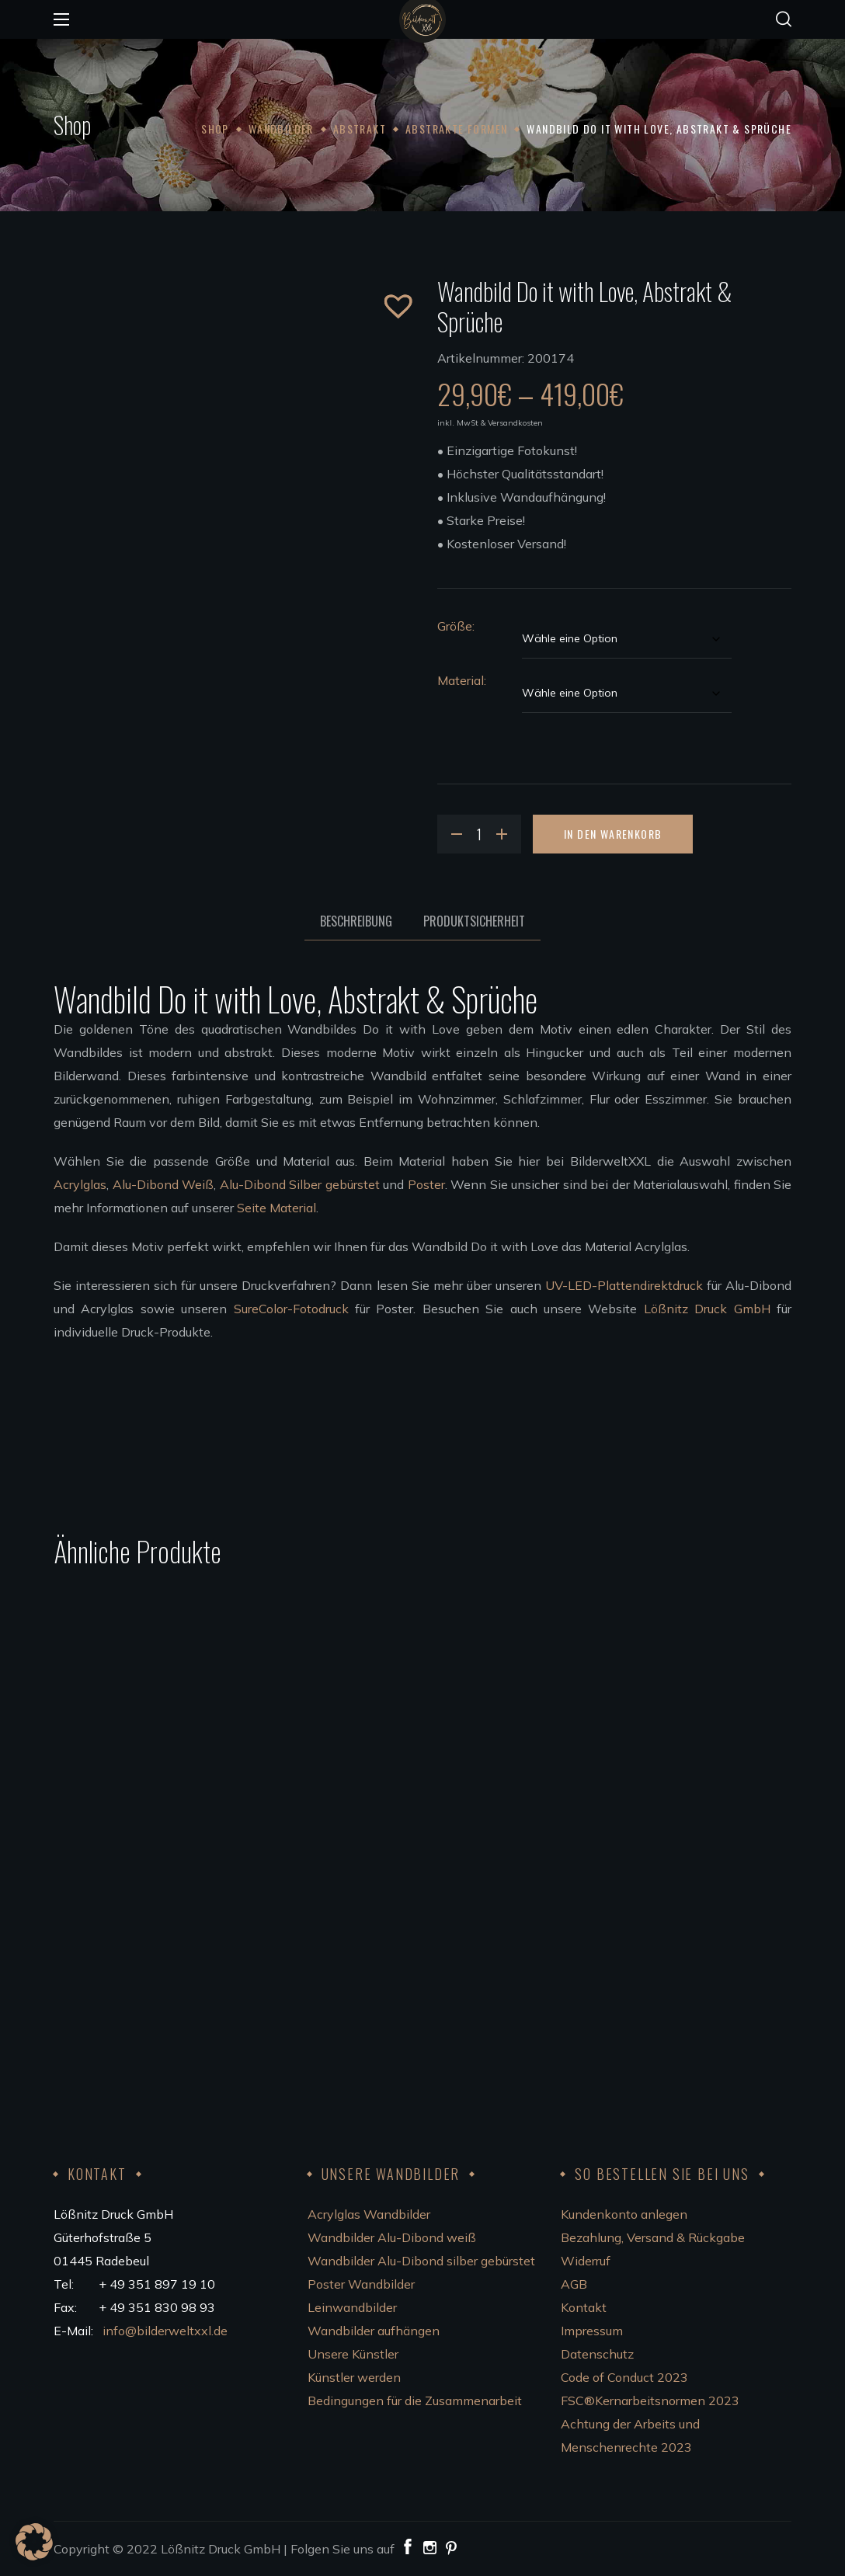  I want to click on Größe, so click(454, 626).